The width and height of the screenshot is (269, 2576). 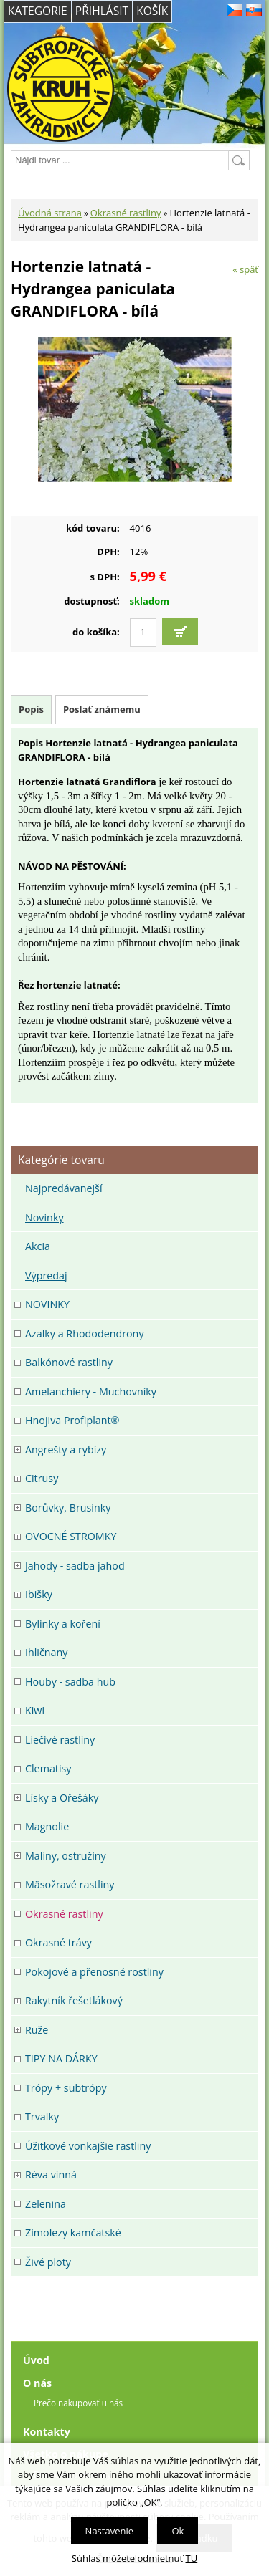 What do you see at coordinates (44, 1217) in the screenshot?
I see `Novinky` at bounding box center [44, 1217].